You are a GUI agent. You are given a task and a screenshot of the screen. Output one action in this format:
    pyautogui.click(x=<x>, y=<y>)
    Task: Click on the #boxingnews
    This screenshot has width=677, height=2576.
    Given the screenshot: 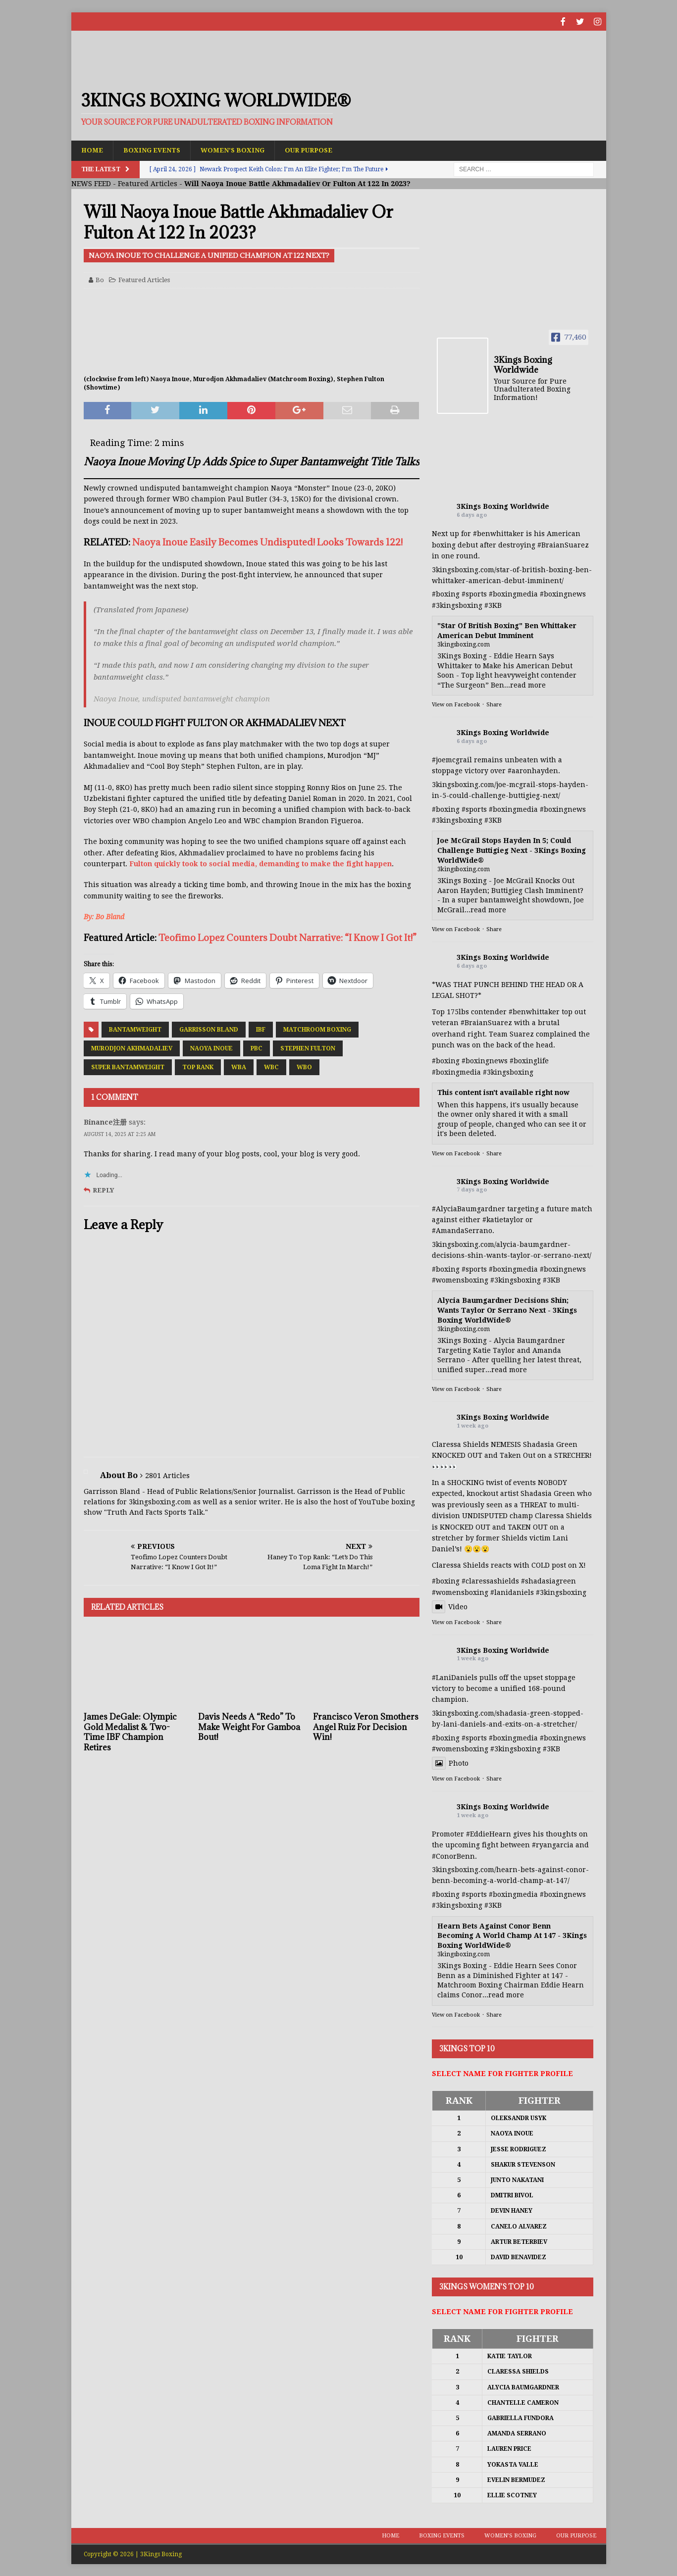 What is the action you would take?
    pyautogui.click(x=563, y=593)
    